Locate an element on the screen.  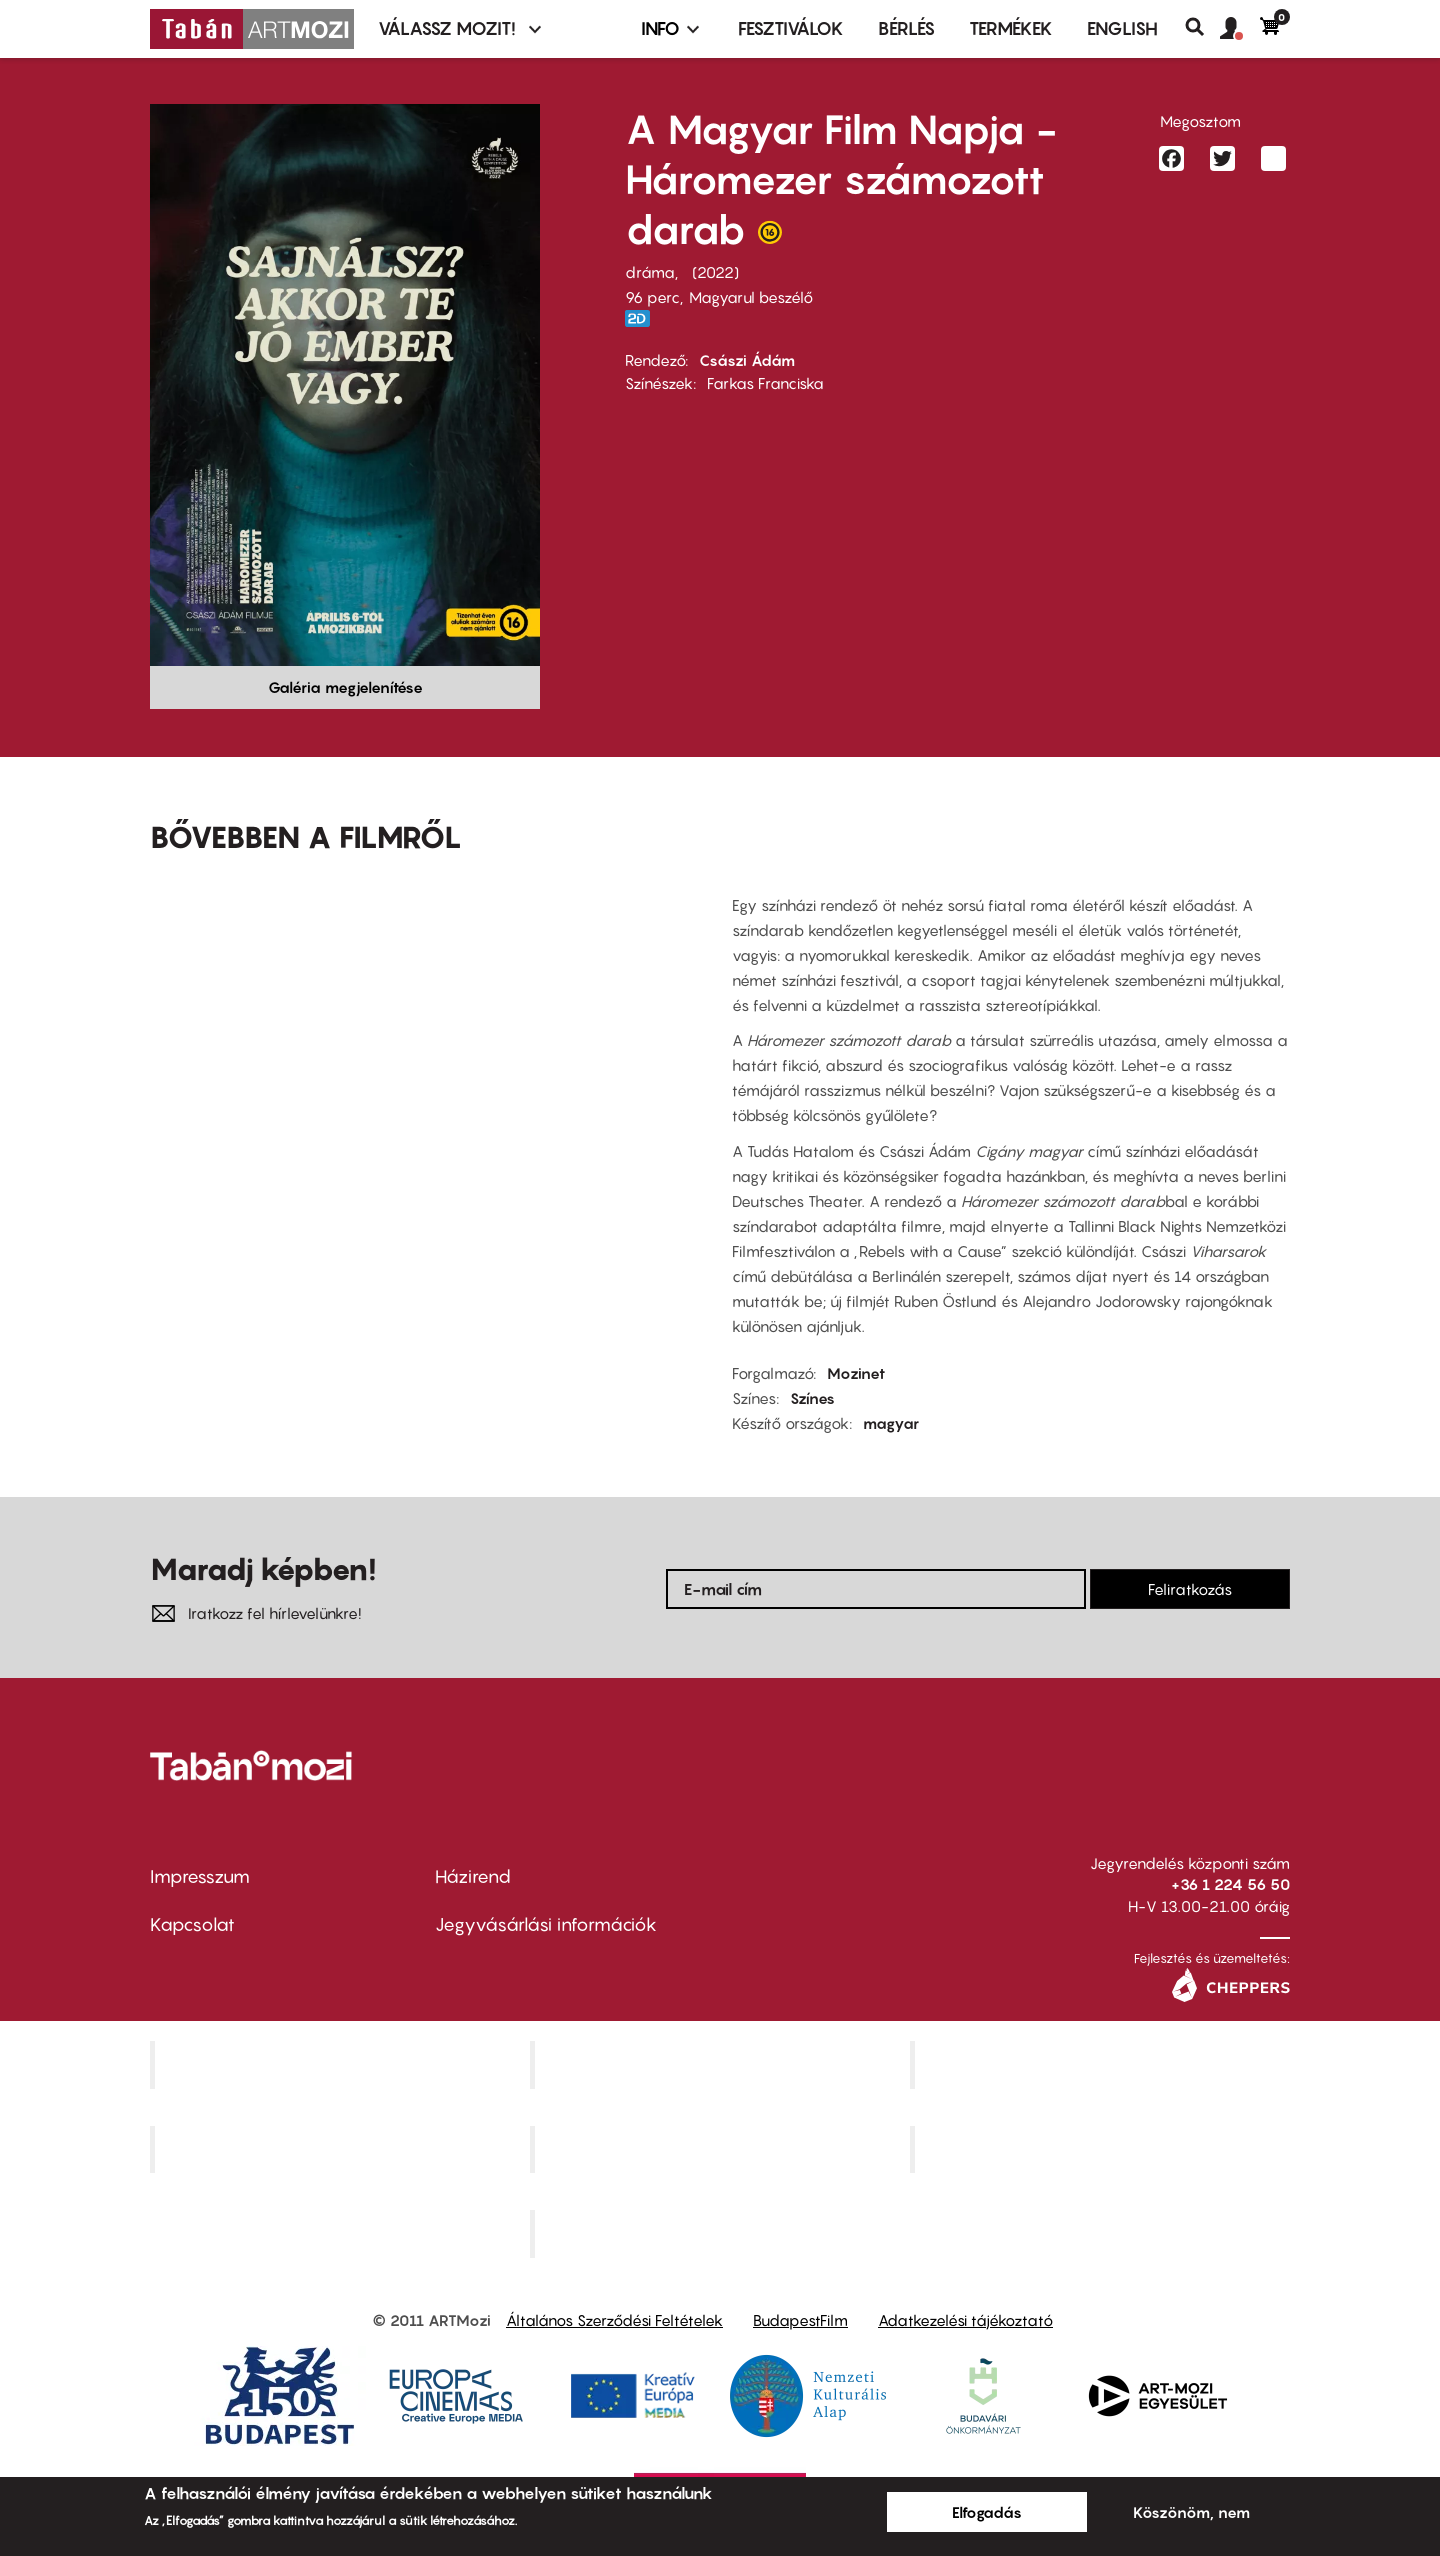
Toldi Mozi is located at coordinates (722, 2234).